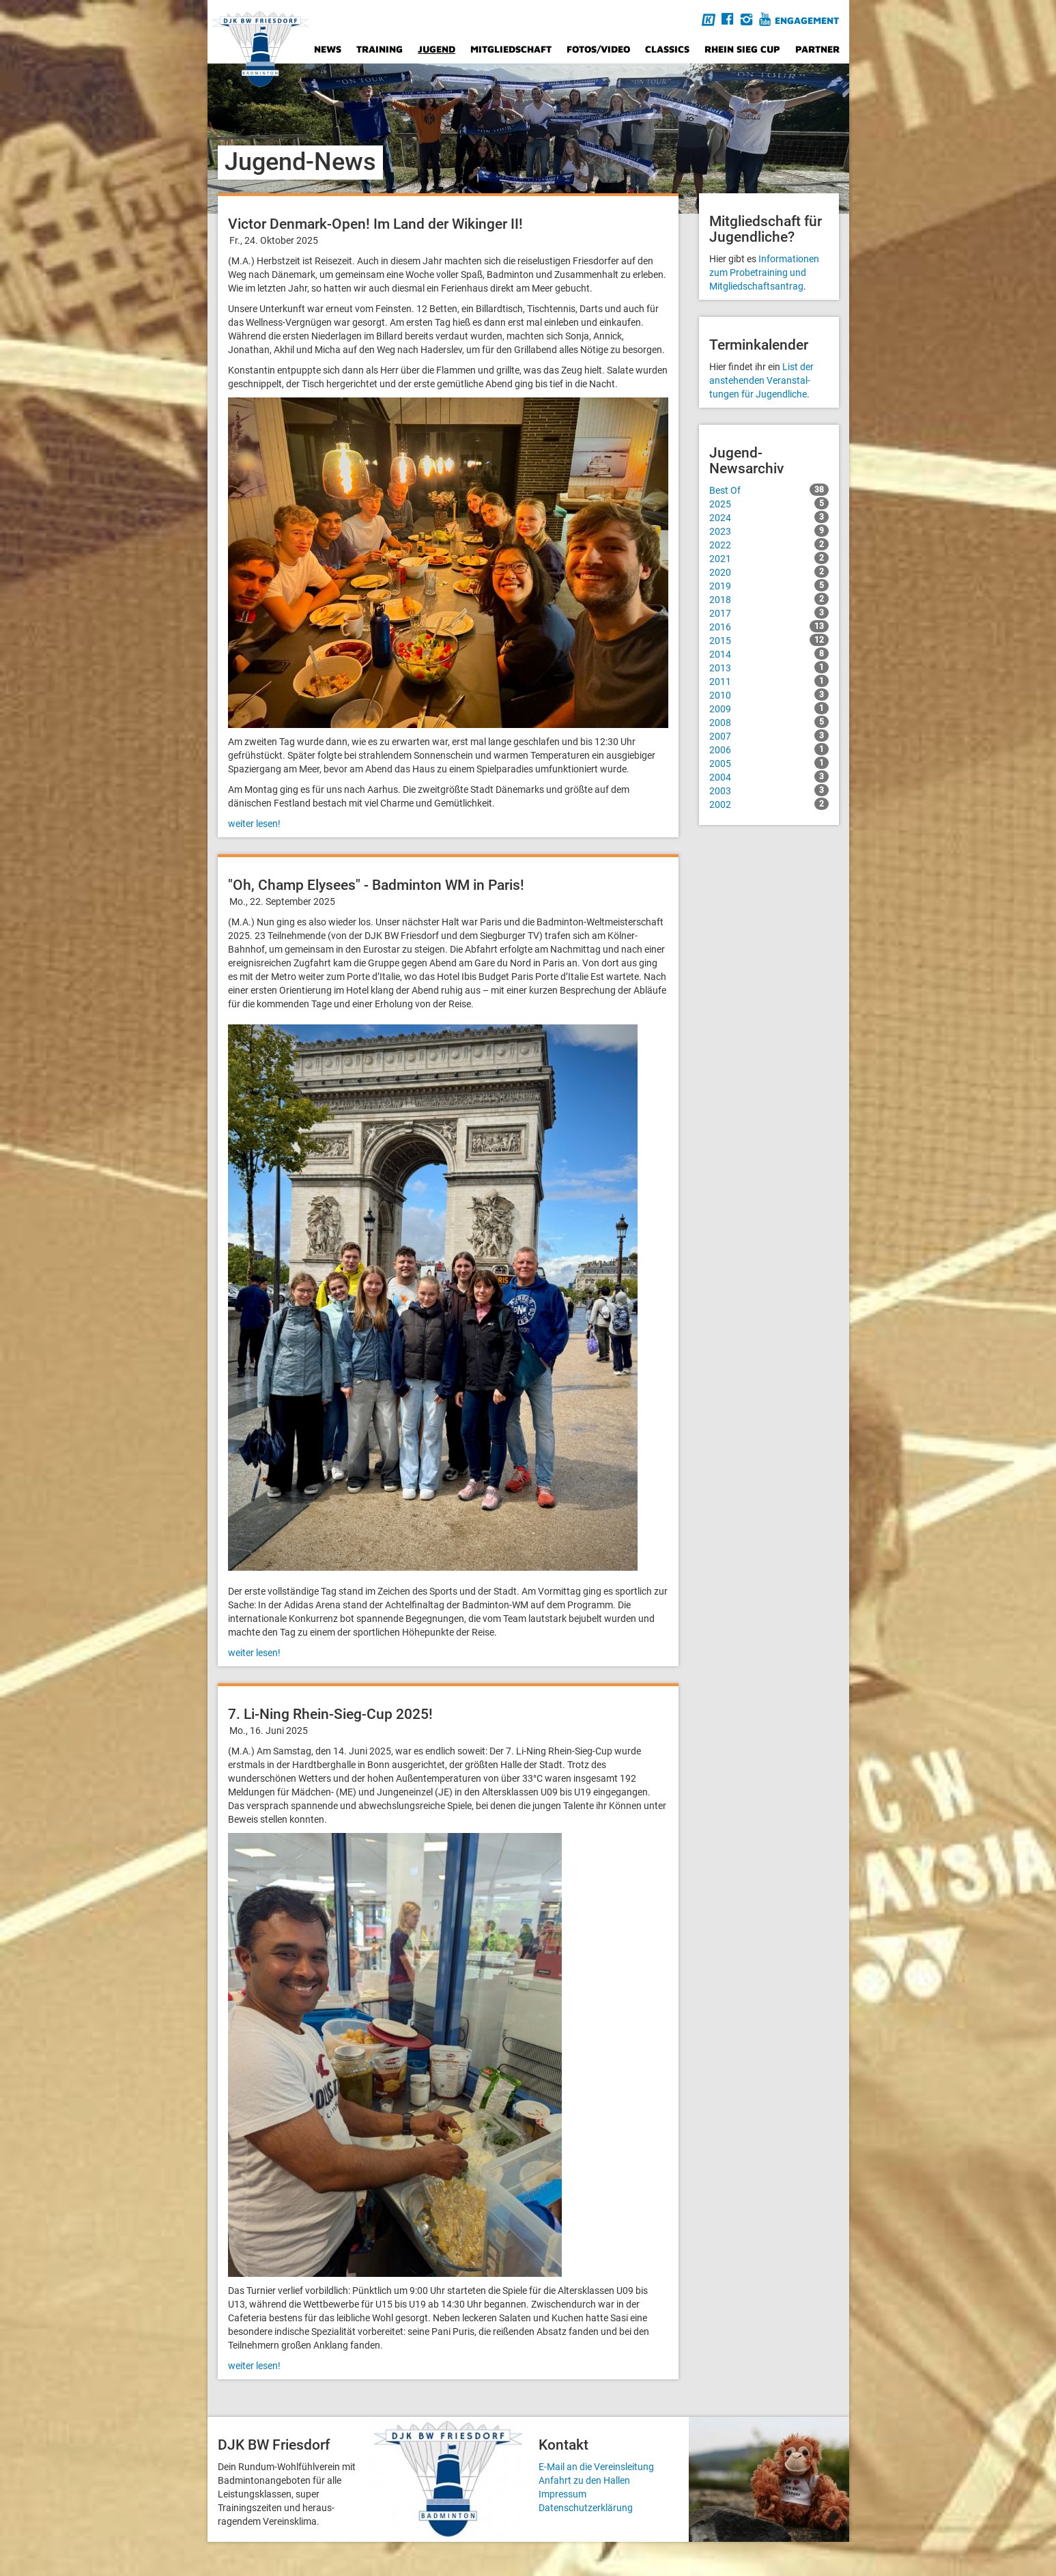 The image size is (1056, 2576). Describe the element at coordinates (769, 694) in the screenshot. I see `2010` at that location.